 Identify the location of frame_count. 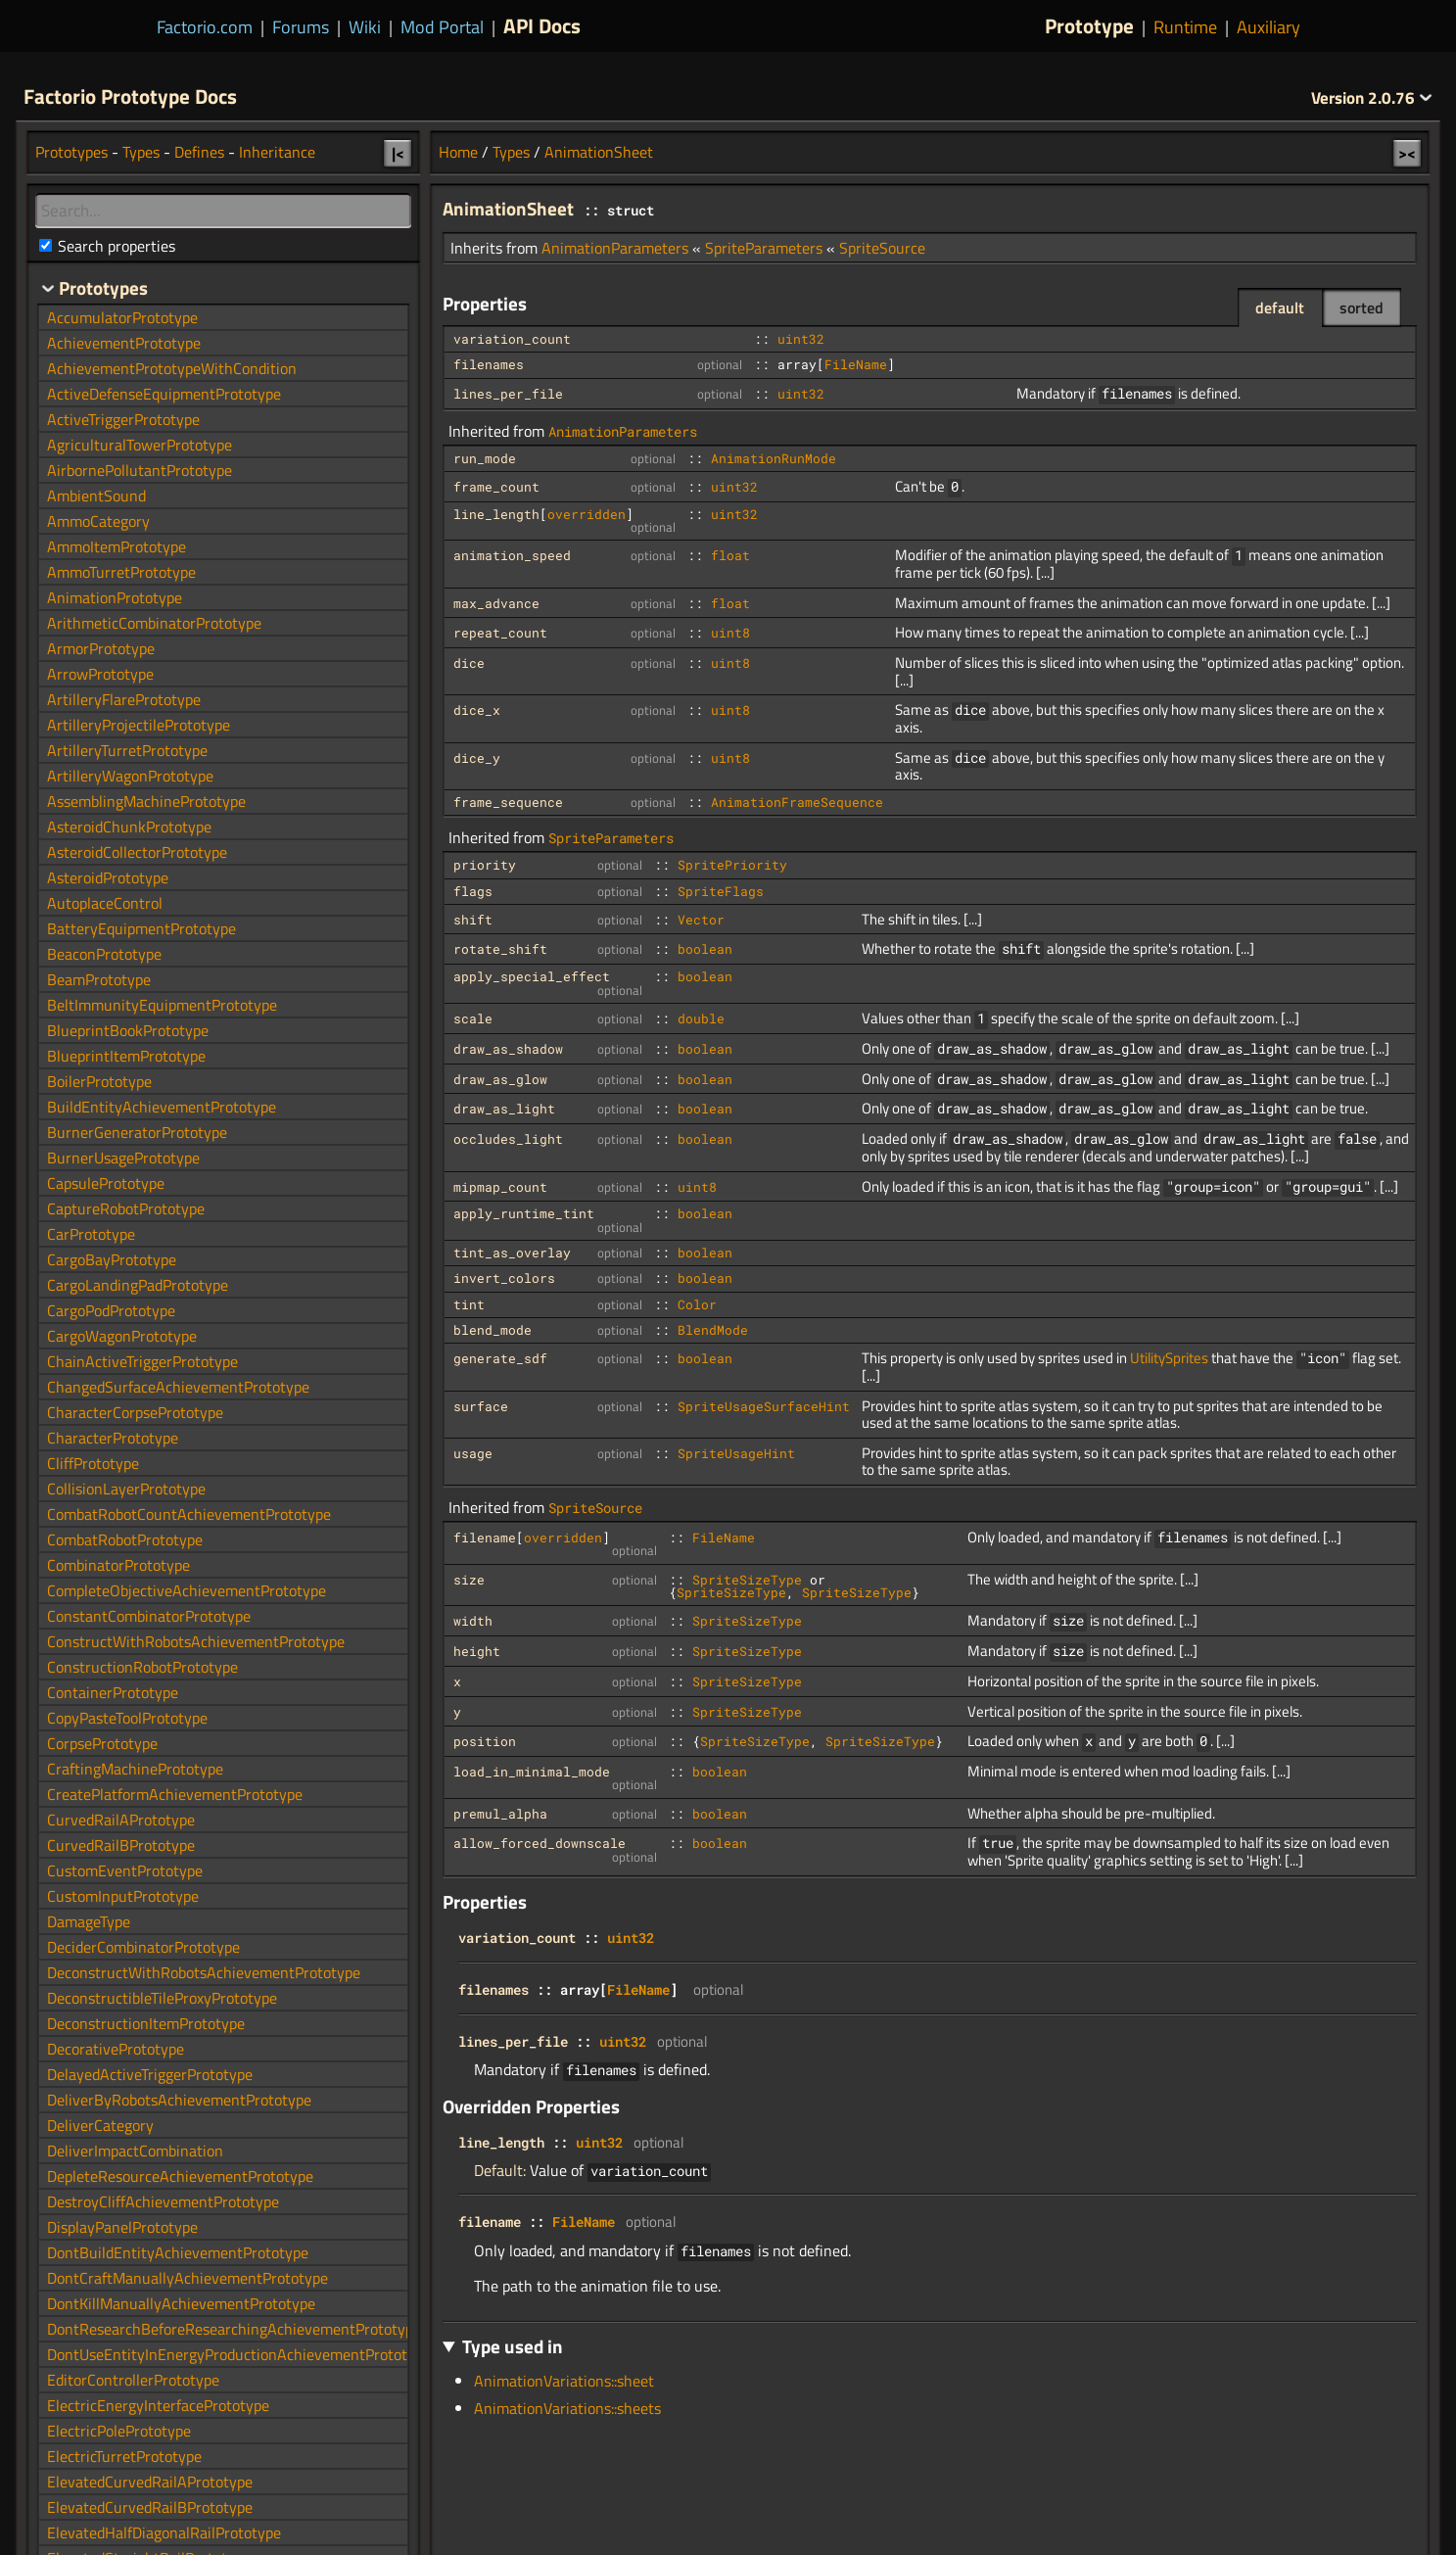
(496, 487).